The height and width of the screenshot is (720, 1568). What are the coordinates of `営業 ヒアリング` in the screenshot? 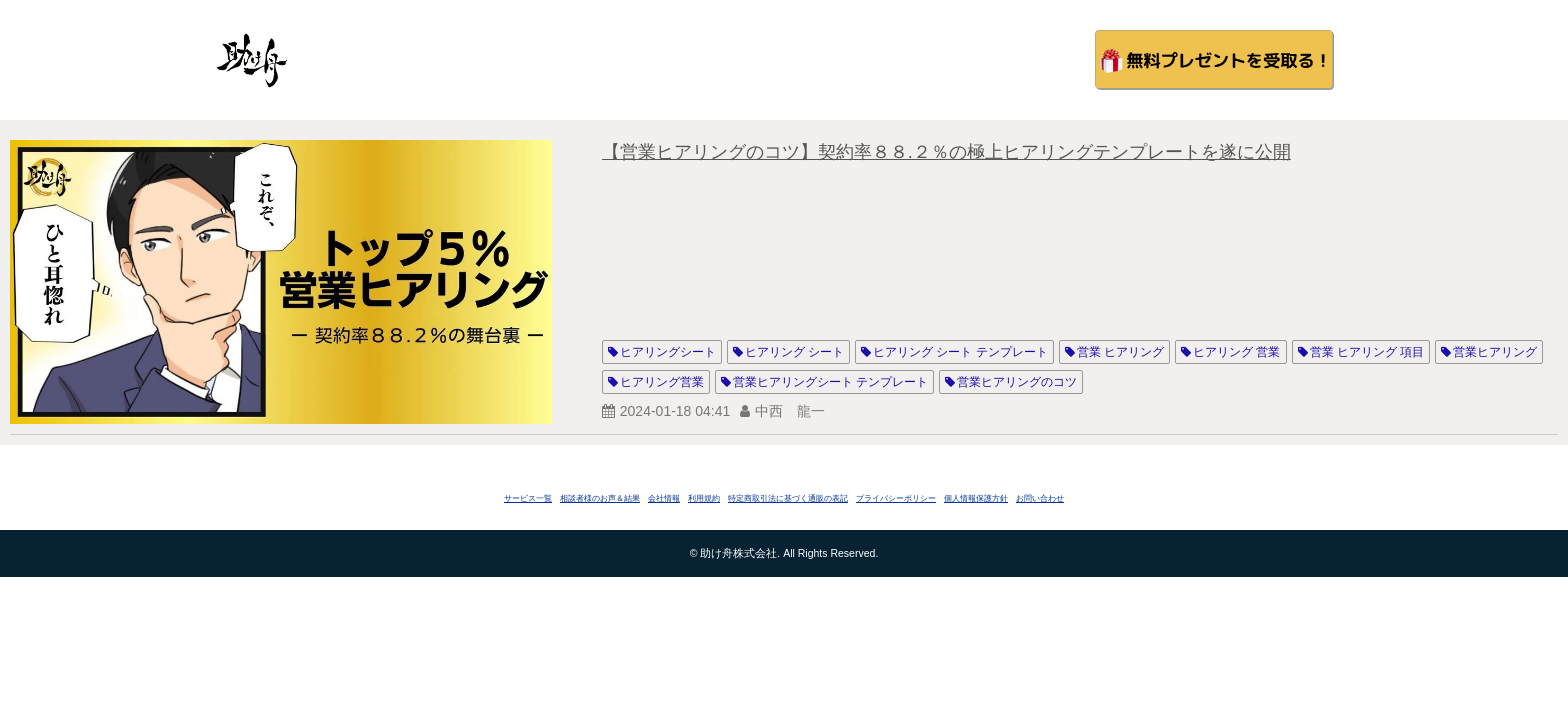 It's located at (1120, 352).